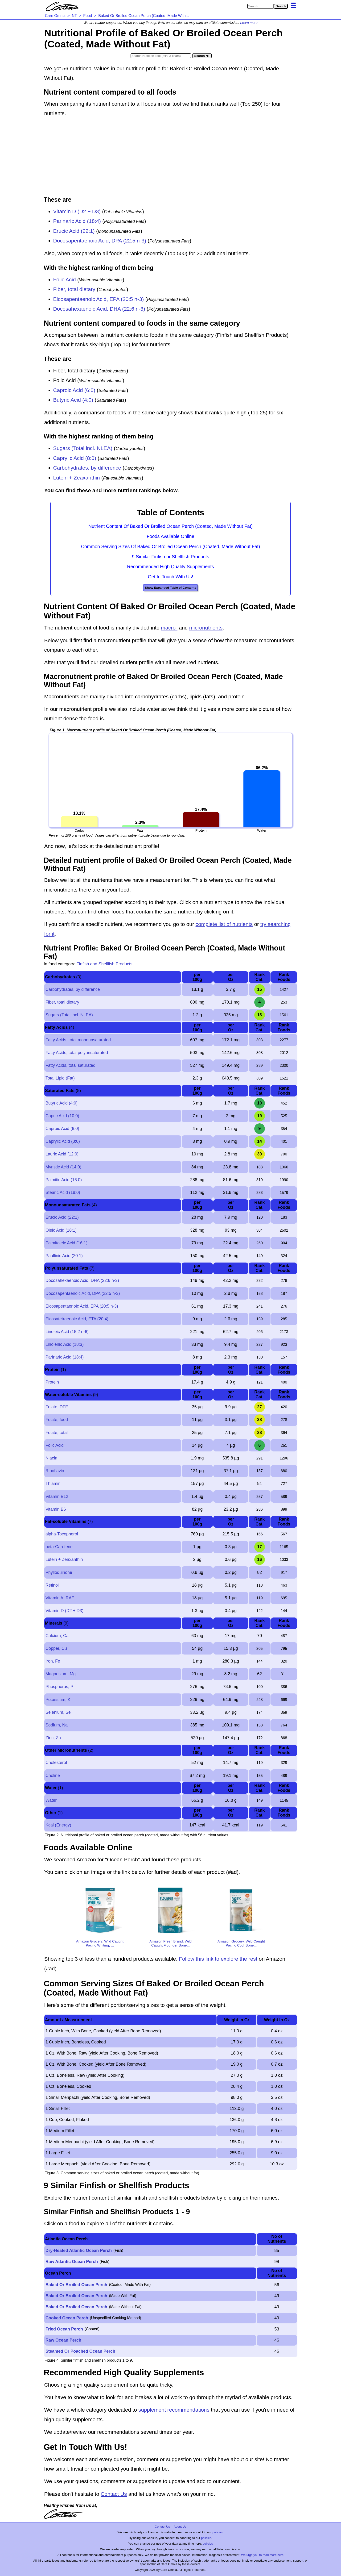 The height and width of the screenshot is (2576, 341). Describe the element at coordinates (114, 2494) in the screenshot. I see `Contact Us` at that location.